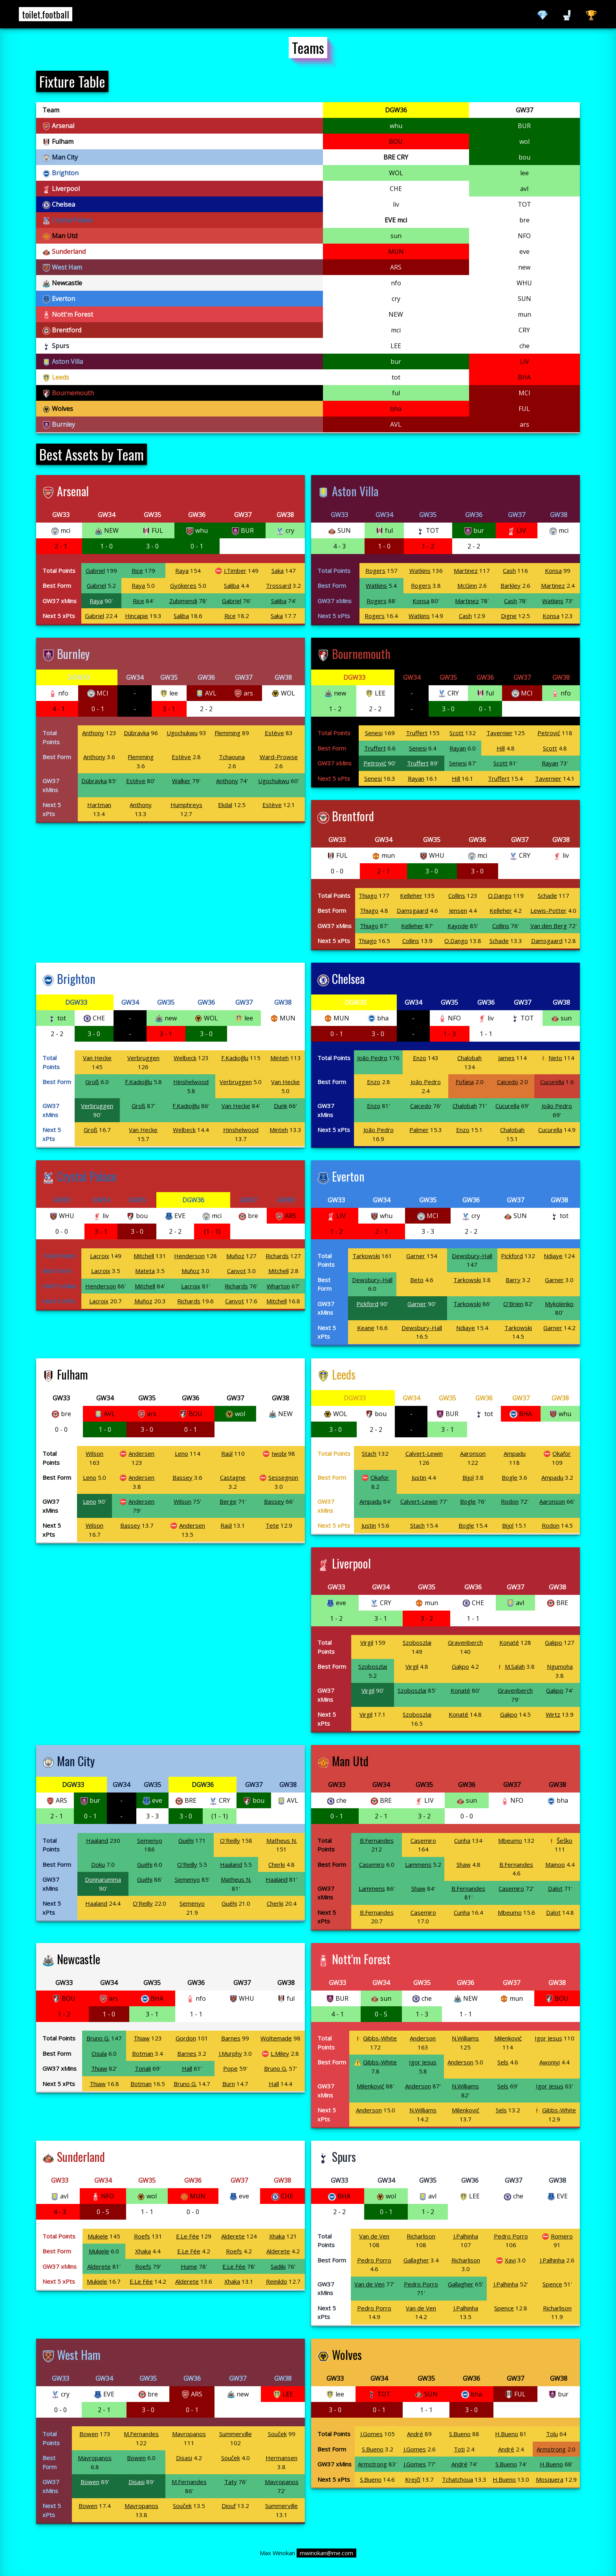  What do you see at coordinates (279, 1058) in the screenshot?
I see `Minteh` at bounding box center [279, 1058].